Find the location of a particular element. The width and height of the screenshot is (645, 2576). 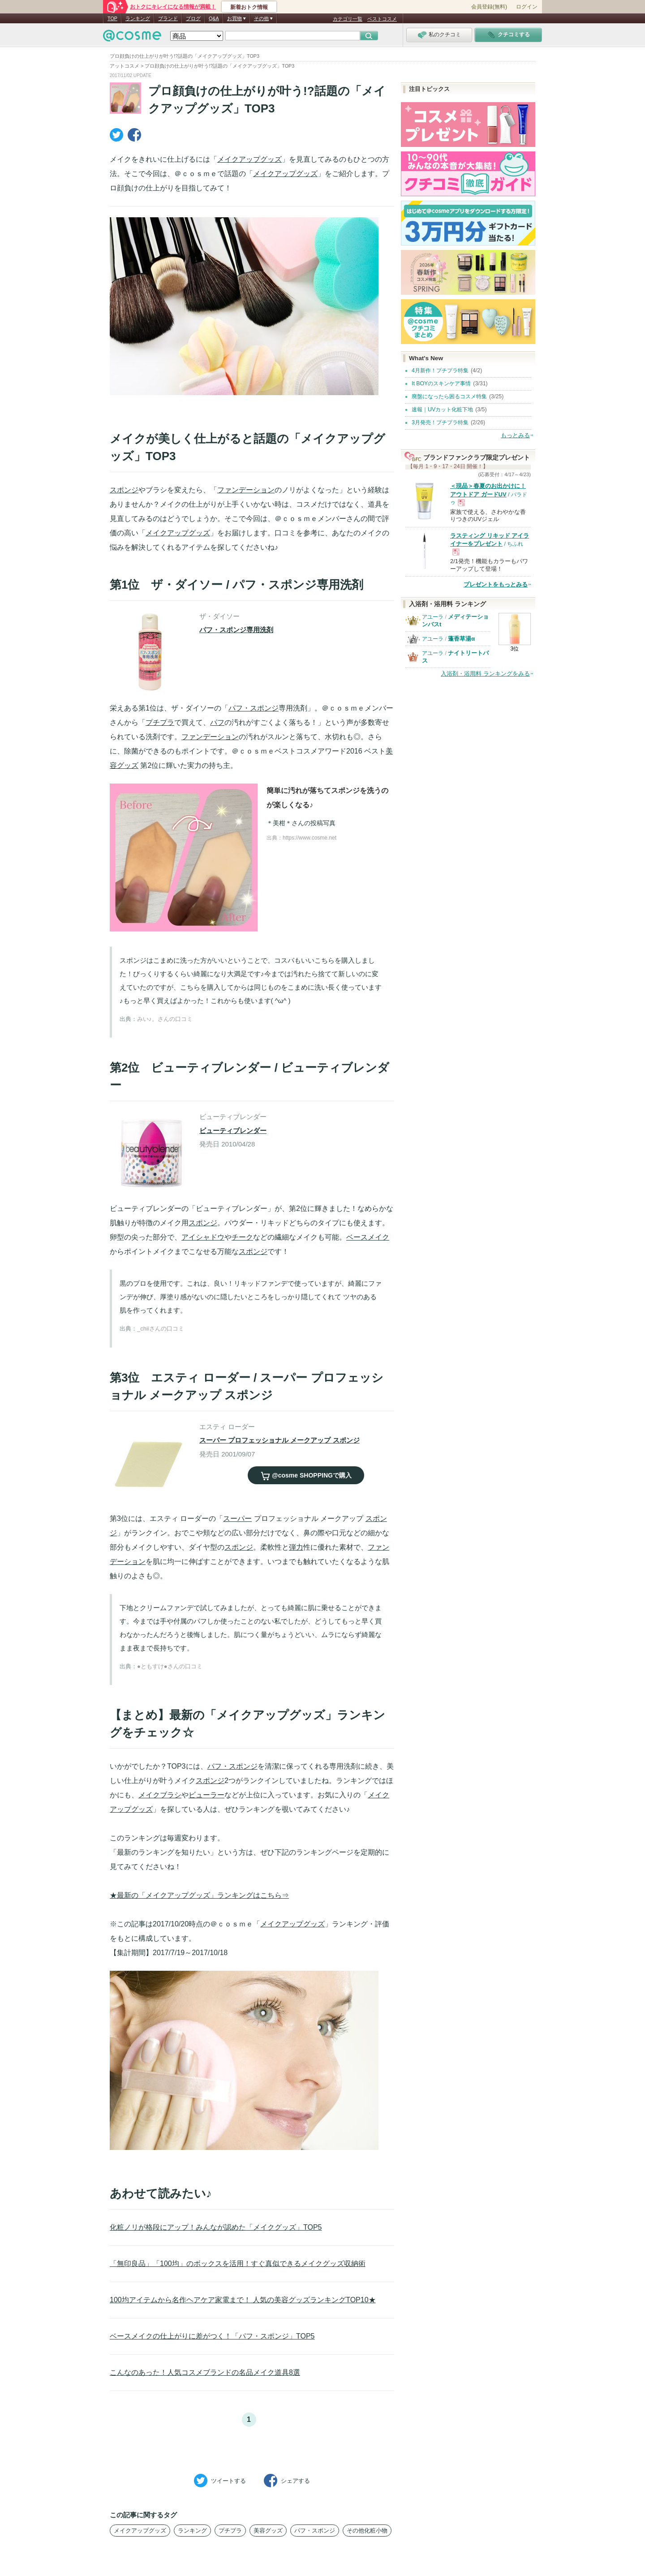

アイシャドウ is located at coordinates (202, 1237).